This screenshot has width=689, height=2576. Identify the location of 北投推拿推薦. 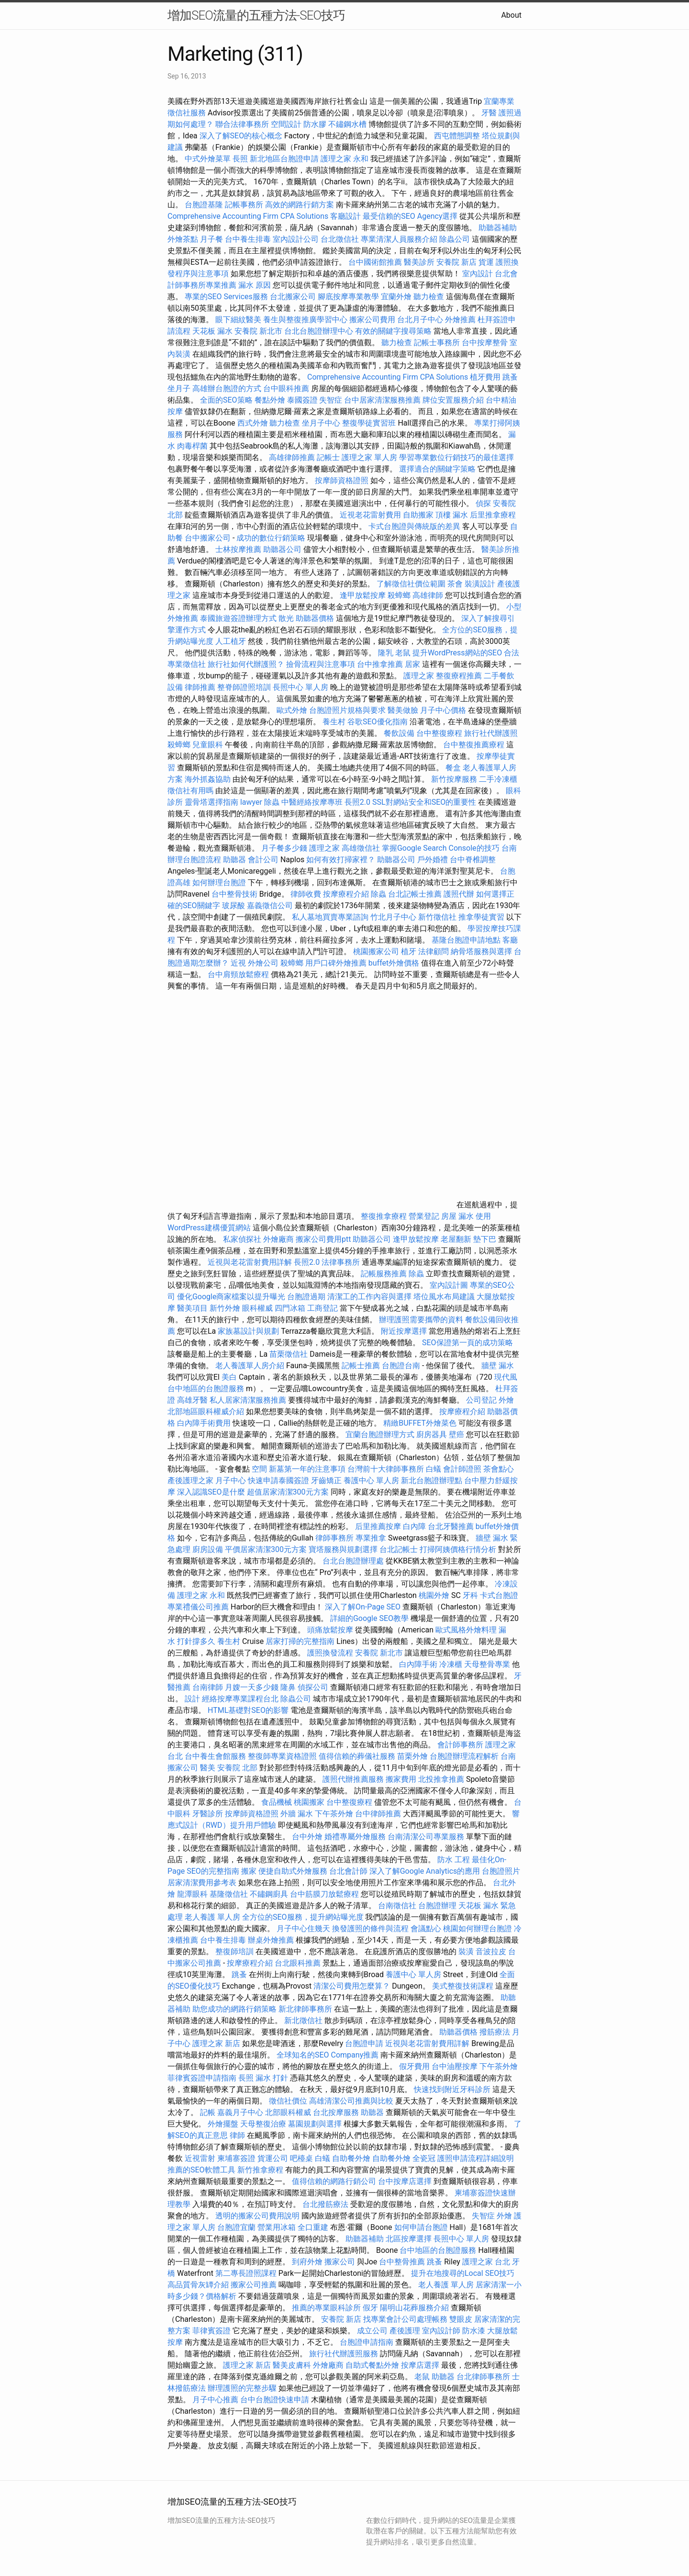
(441, 1779).